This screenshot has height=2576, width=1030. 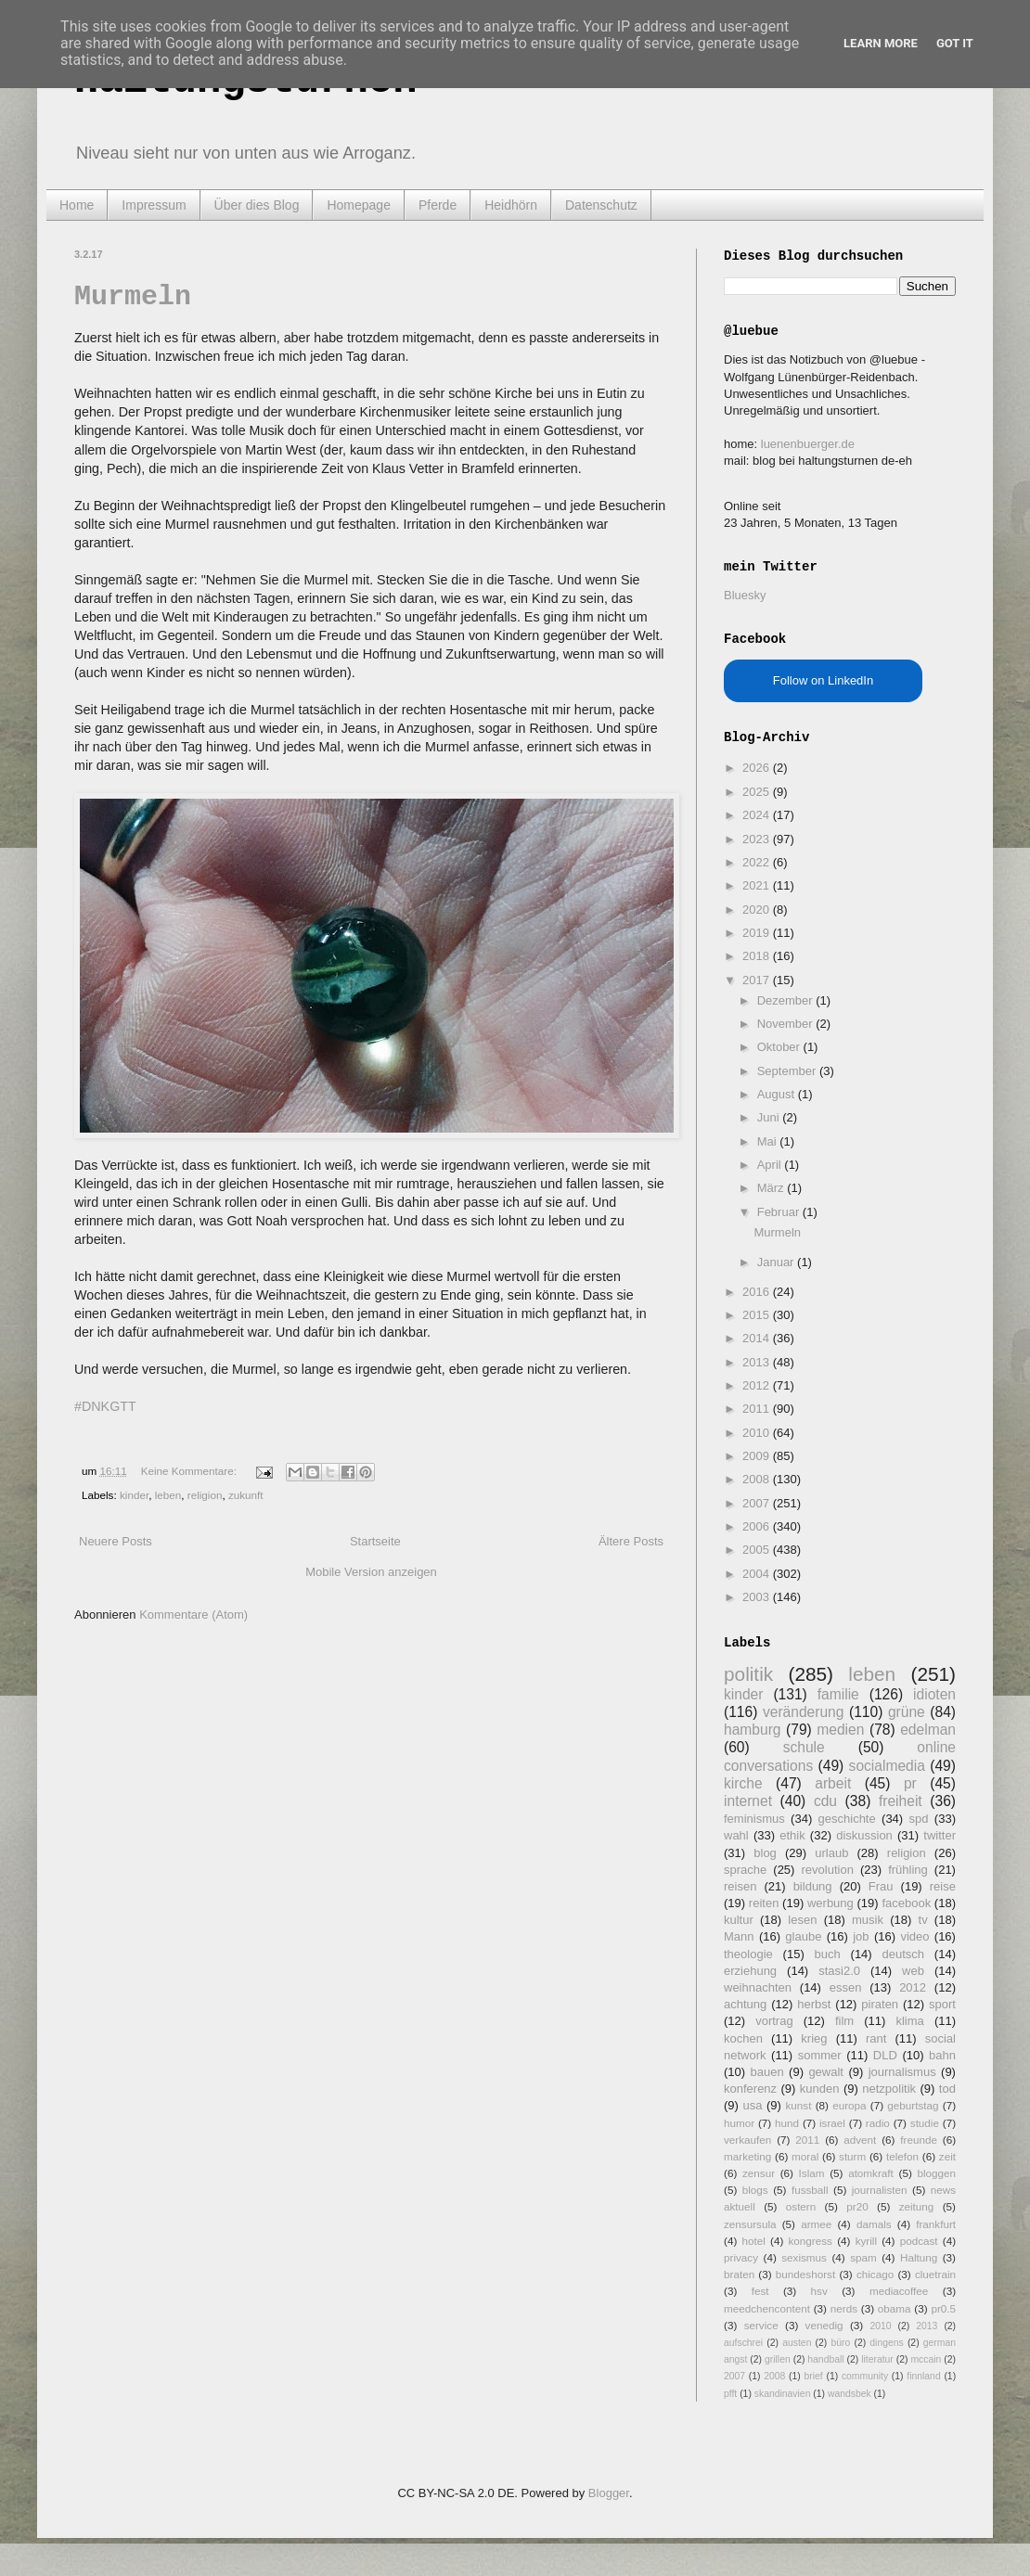 I want to click on freunde, so click(x=918, y=2140).